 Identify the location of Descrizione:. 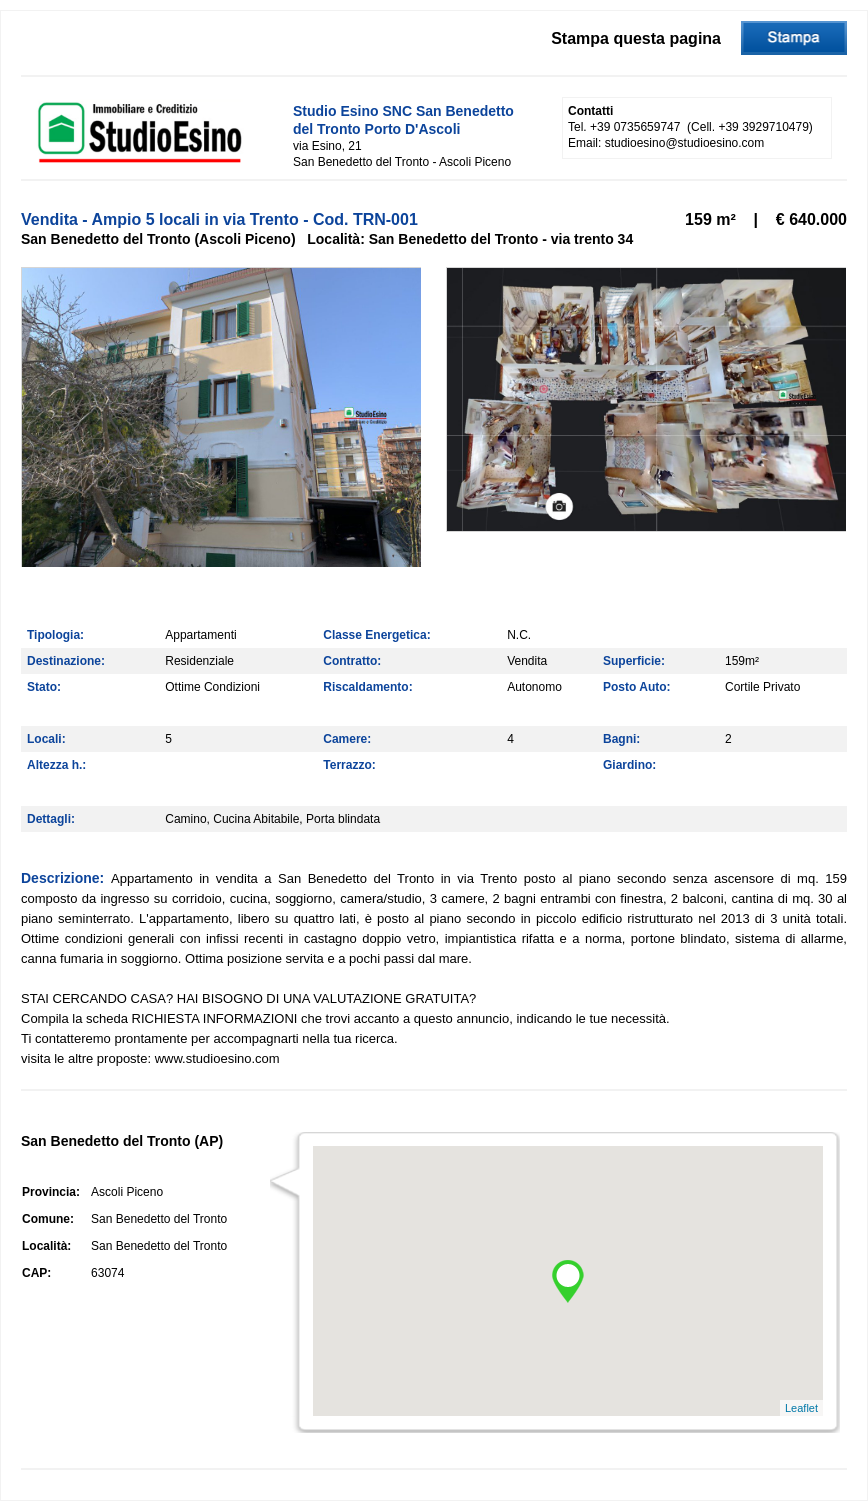
(66, 878).